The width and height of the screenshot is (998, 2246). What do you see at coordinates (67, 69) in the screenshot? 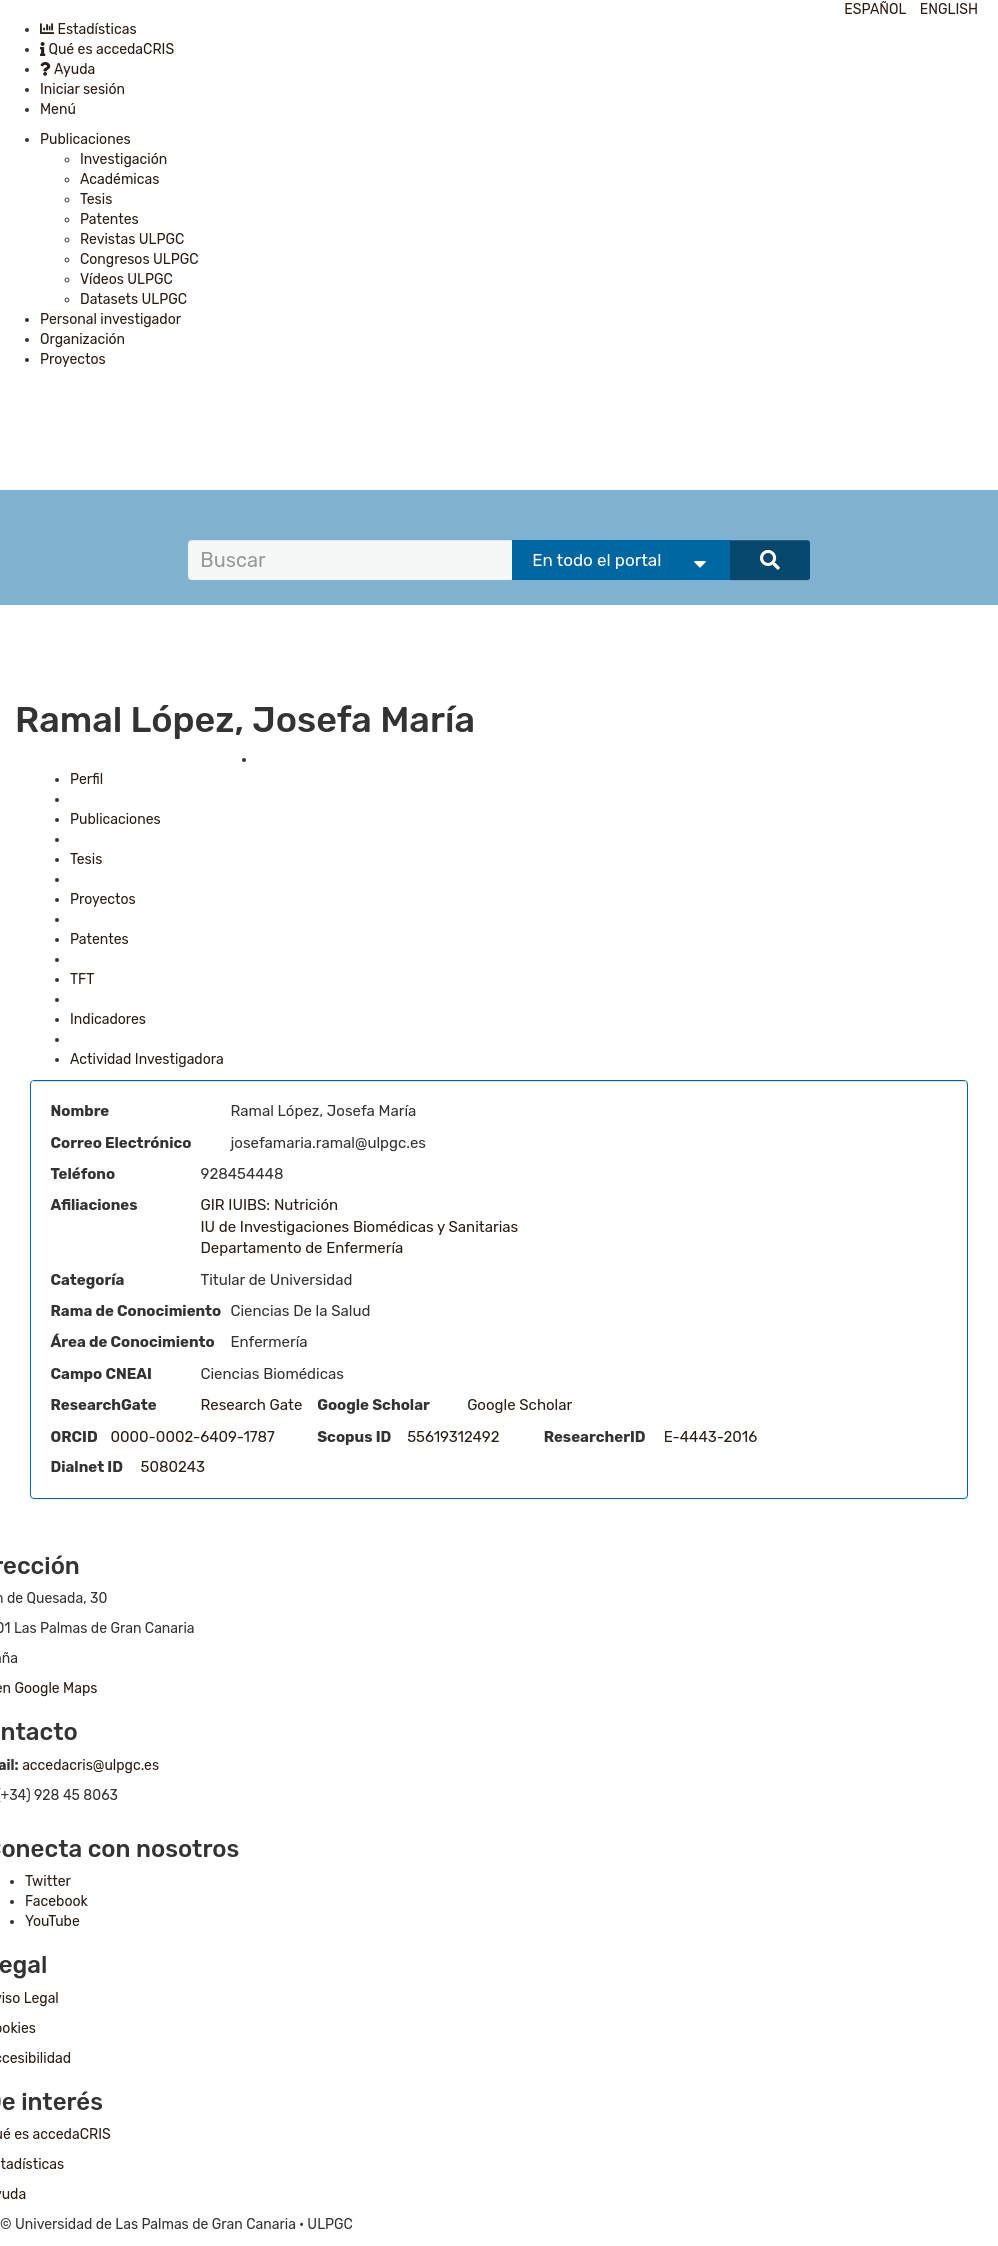
I see `Ayuda` at bounding box center [67, 69].